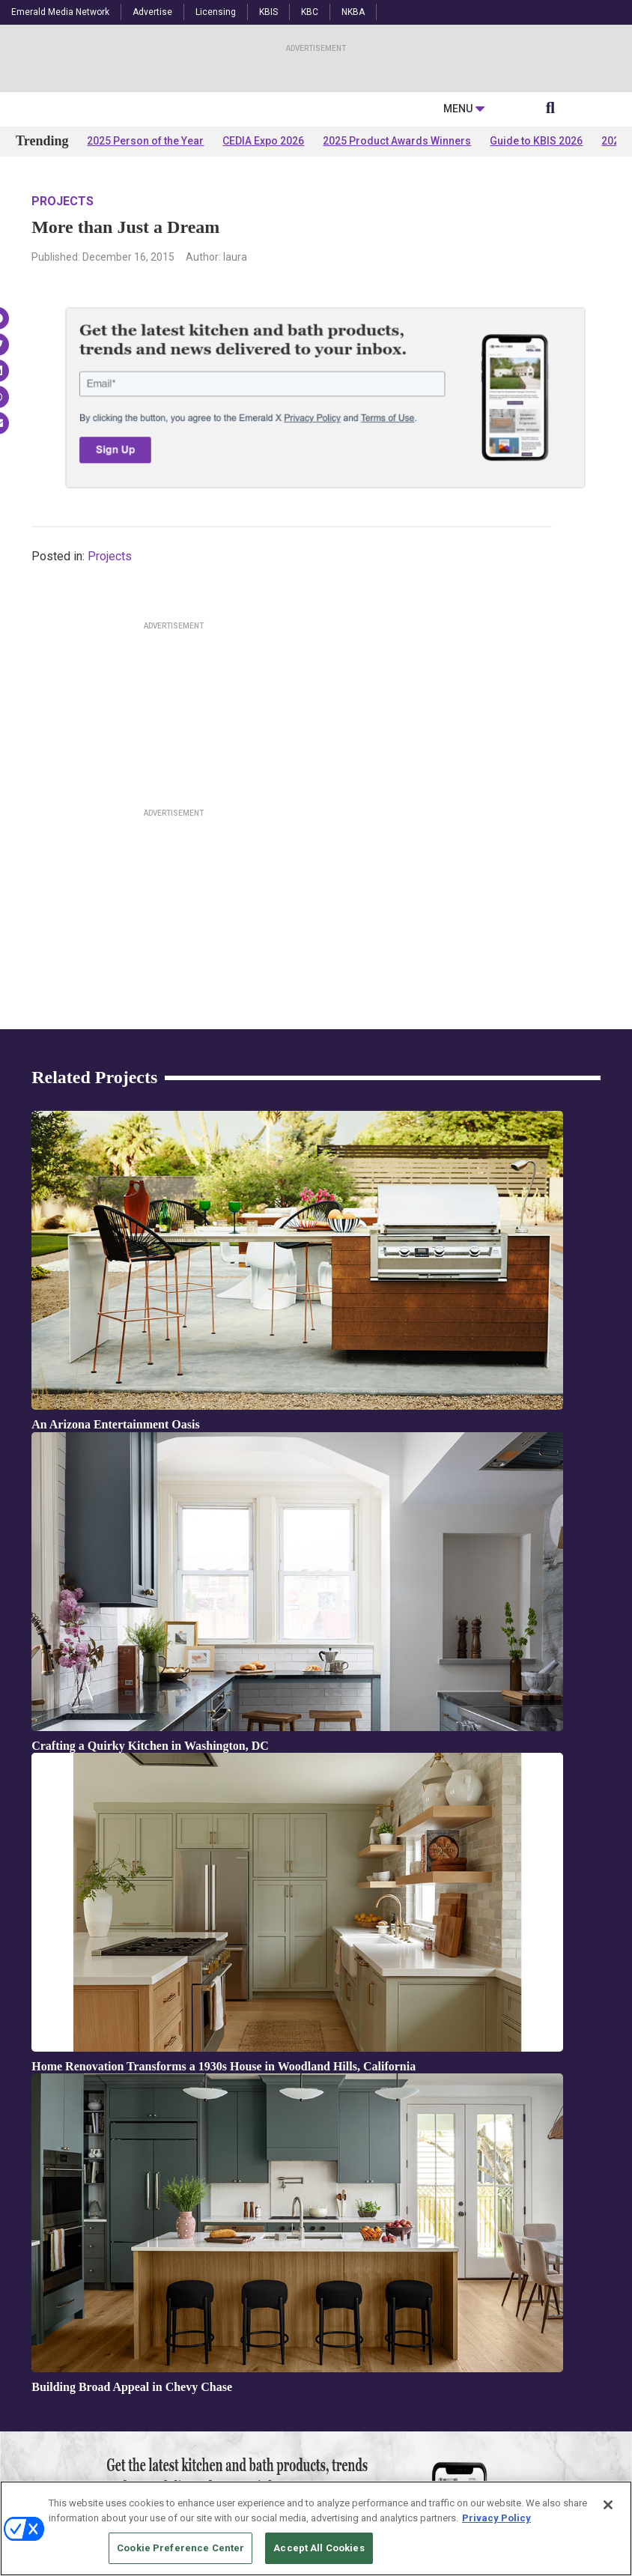 The image size is (632, 2576). I want to click on Guide to KBIS 2026, so click(536, 286).